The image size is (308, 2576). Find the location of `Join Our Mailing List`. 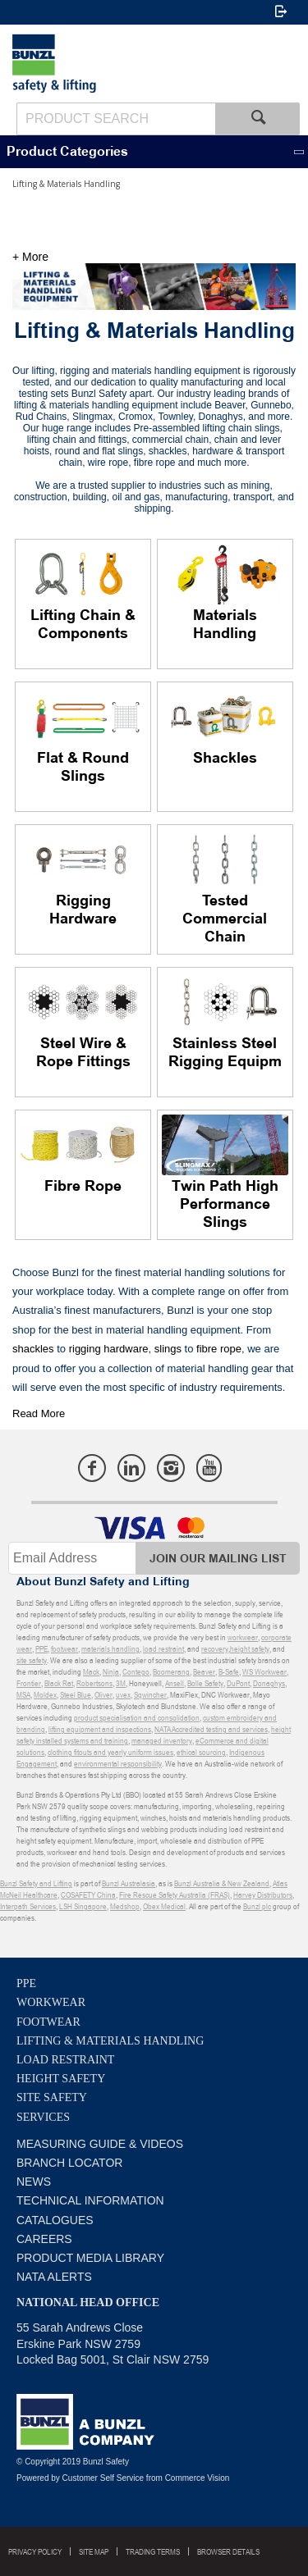

Join Our Mailing List is located at coordinates (218, 1559).